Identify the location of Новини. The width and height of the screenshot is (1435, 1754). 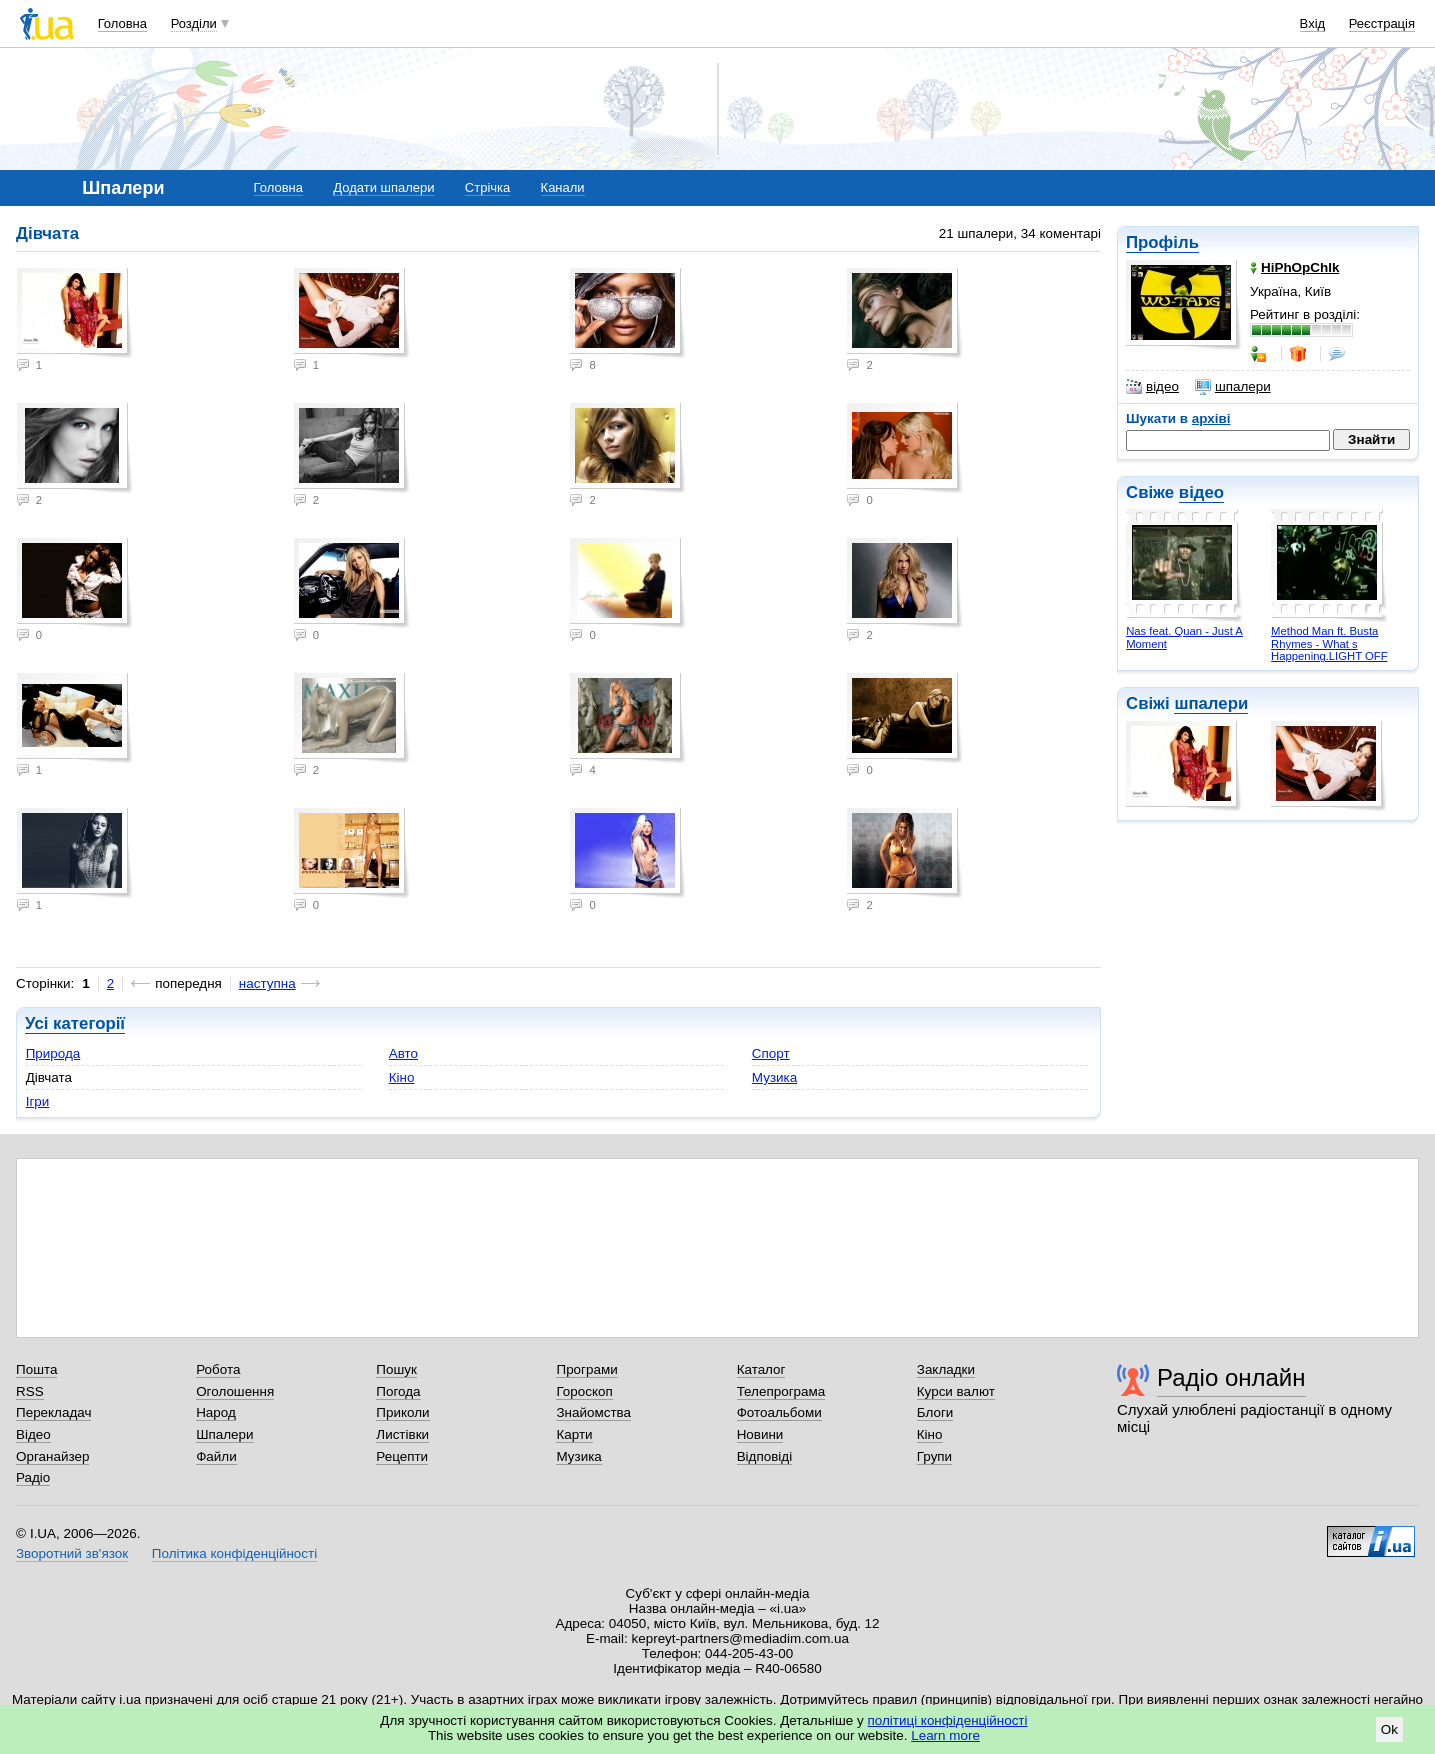
(760, 1434).